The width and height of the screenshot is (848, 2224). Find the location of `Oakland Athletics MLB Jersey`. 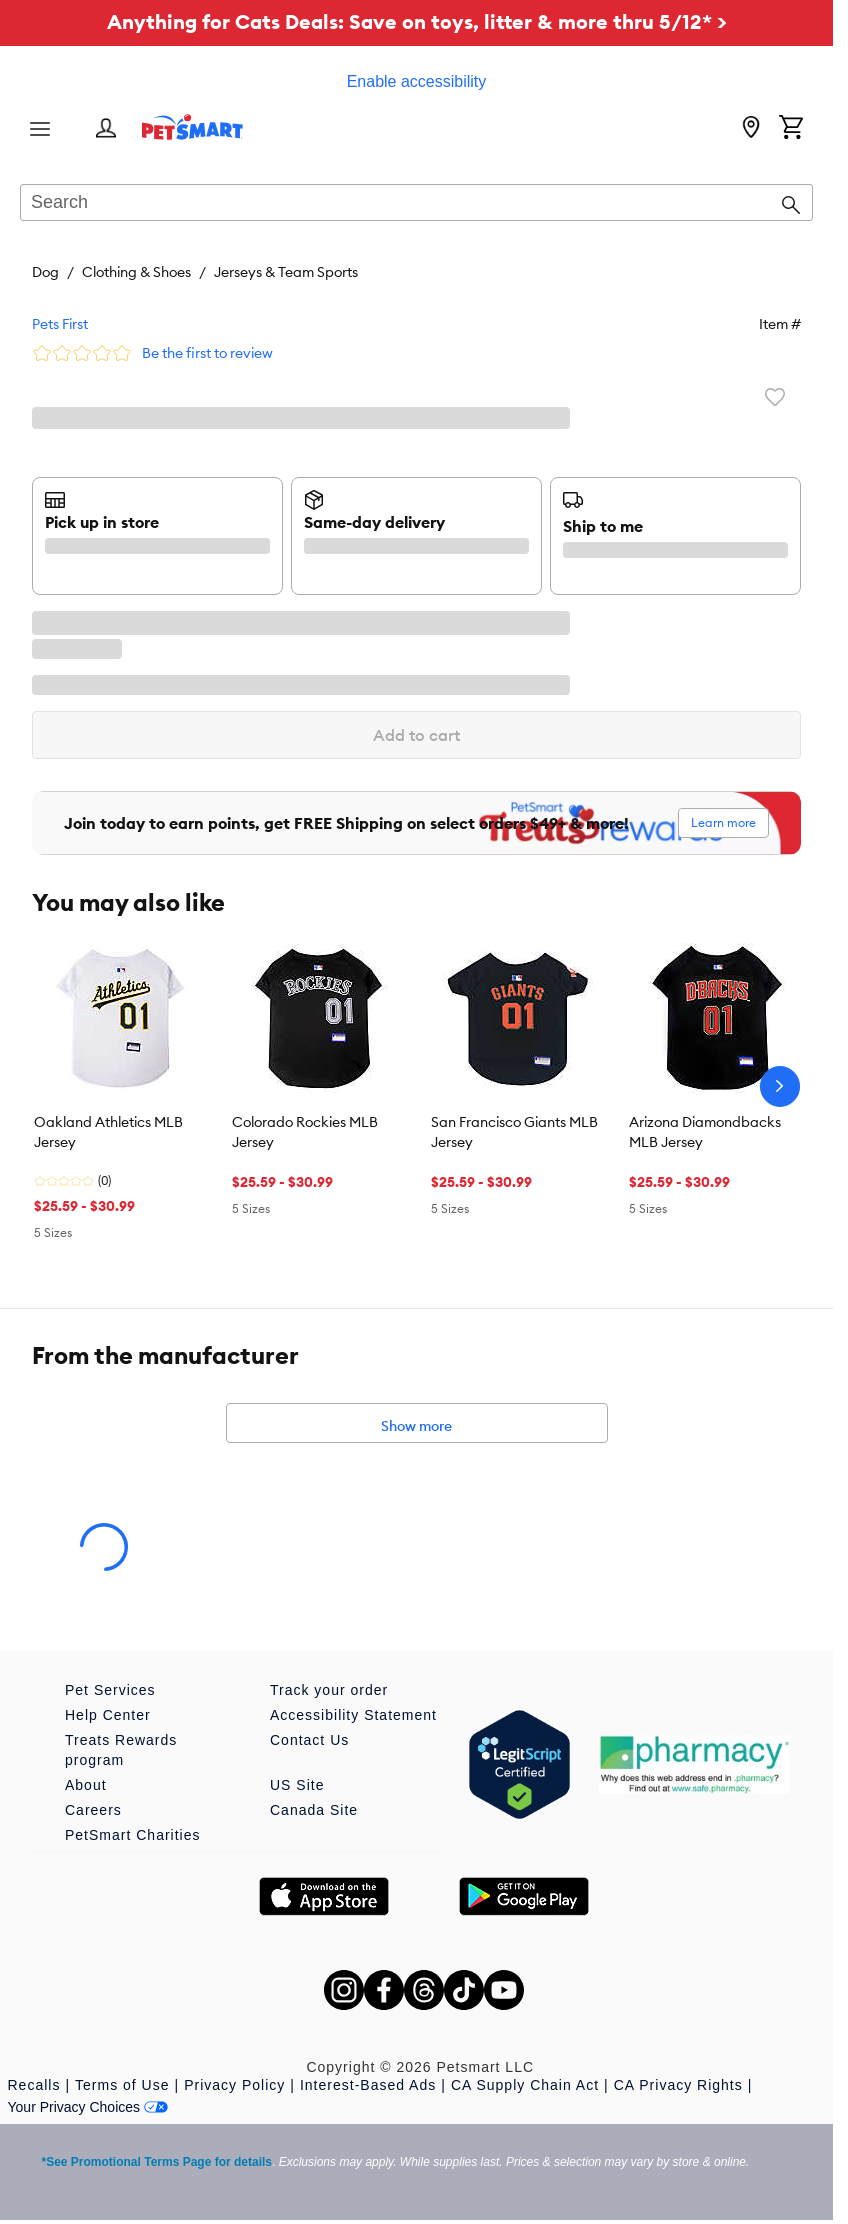

Oakland Athletics MLB Jersey is located at coordinates (108, 1132).